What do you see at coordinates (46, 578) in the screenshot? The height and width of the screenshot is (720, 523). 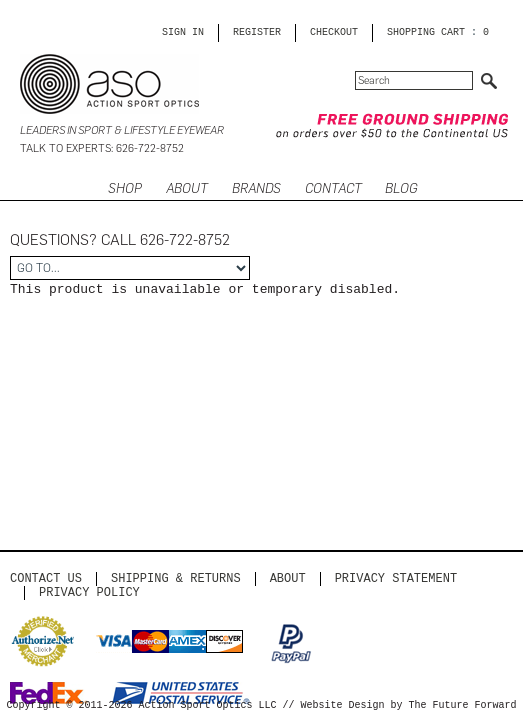 I see `Contact us` at bounding box center [46, 578].